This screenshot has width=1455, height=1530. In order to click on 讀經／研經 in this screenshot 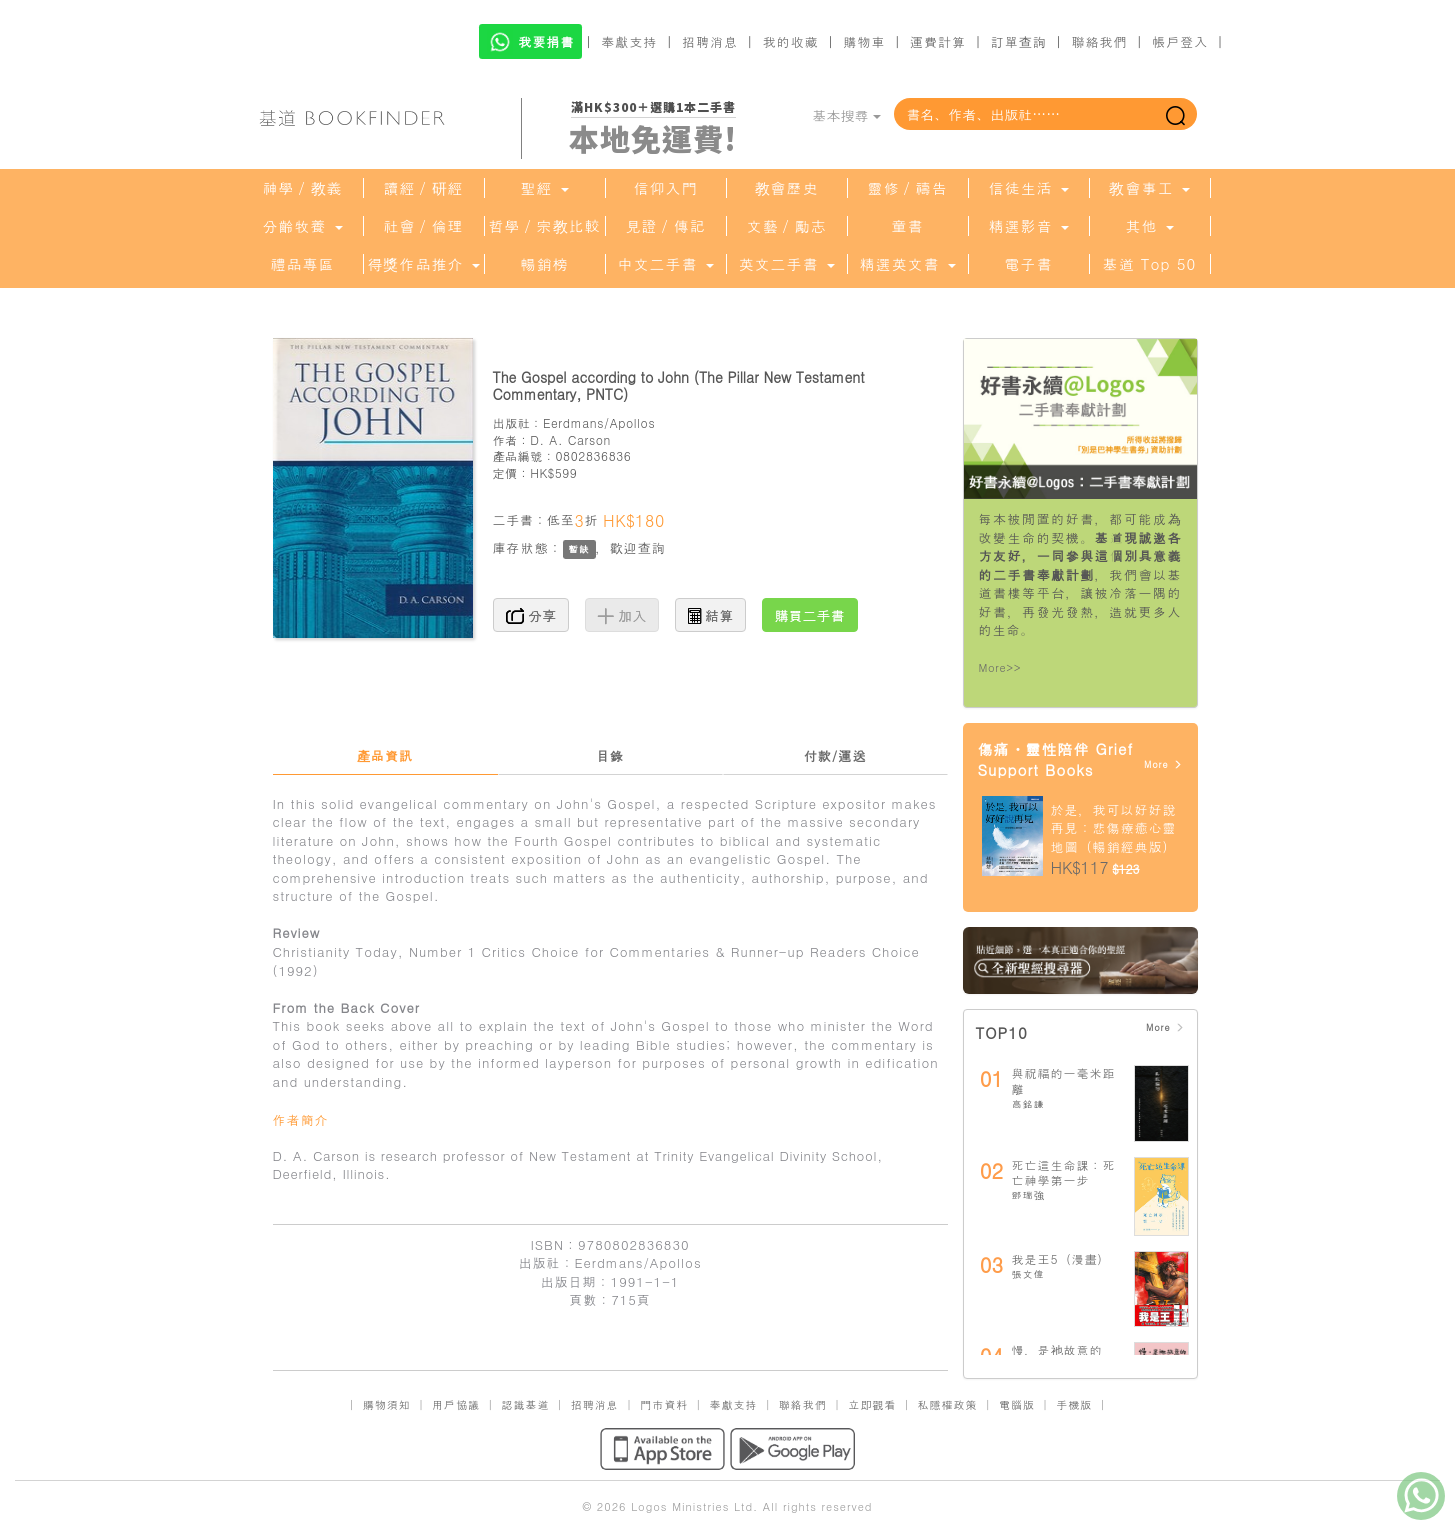, I will do `click(424, 188)`.